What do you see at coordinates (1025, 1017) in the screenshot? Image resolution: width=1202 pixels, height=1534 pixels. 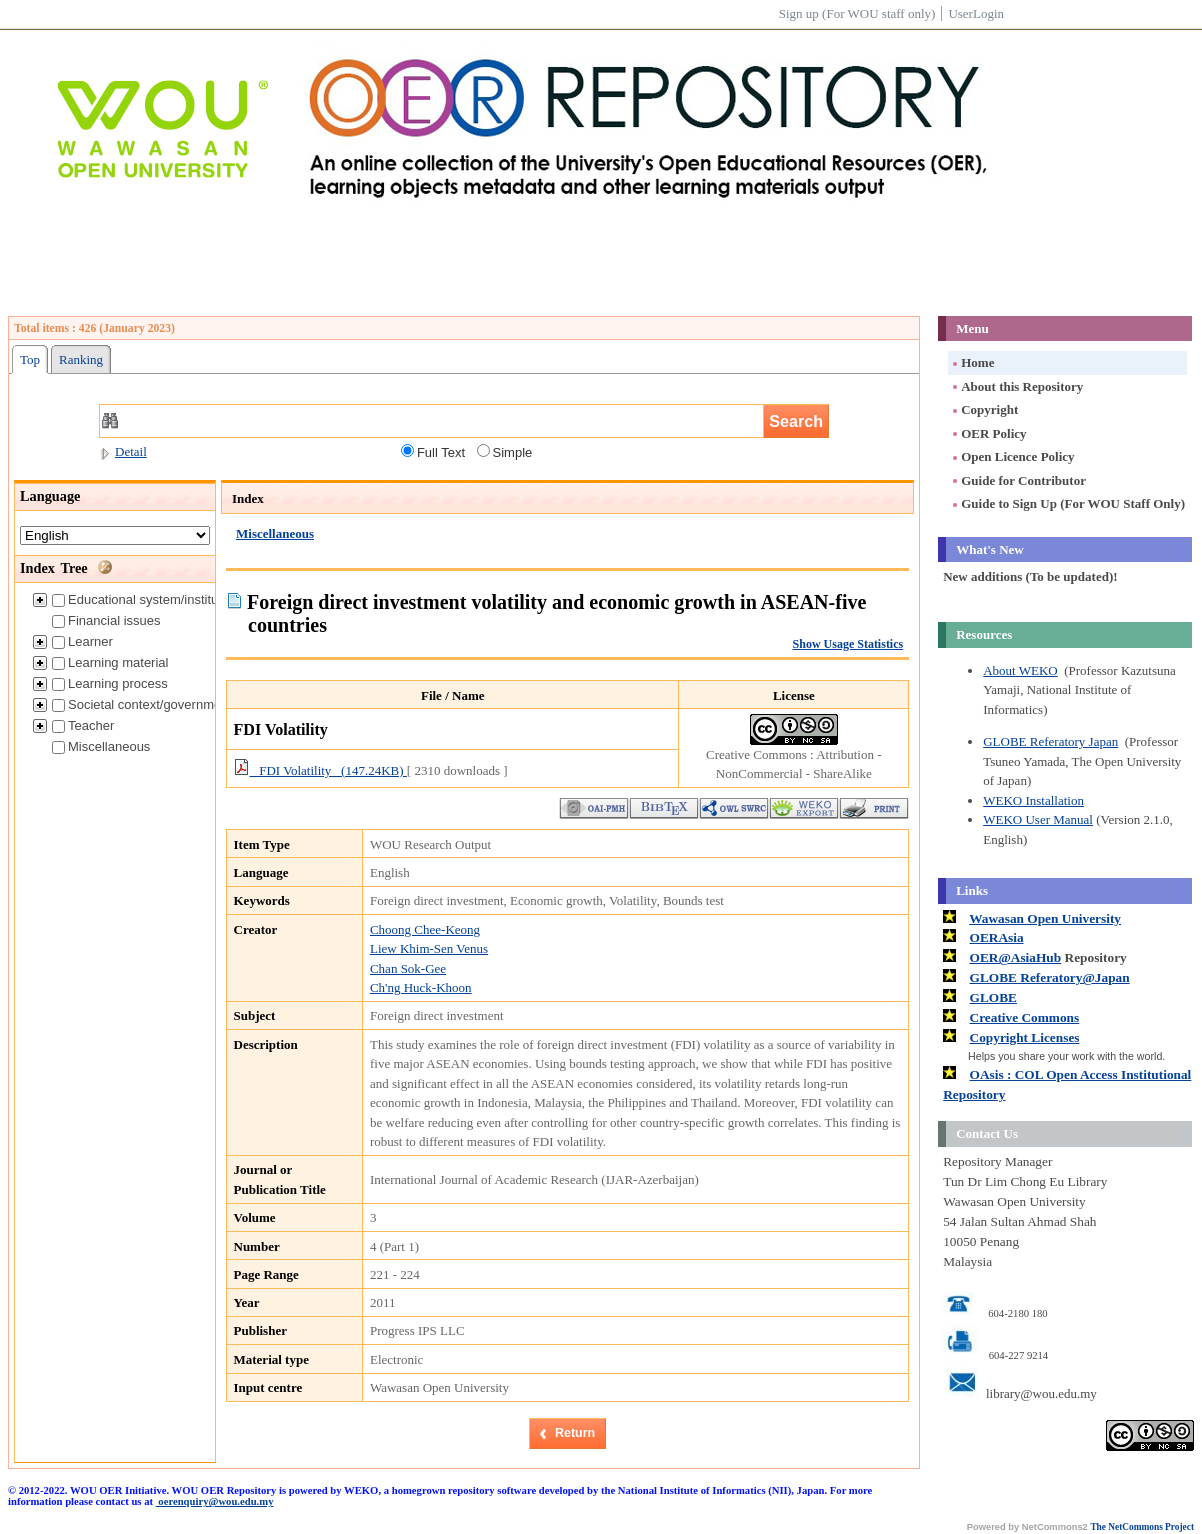 I see `Creative Commons` at bounding box center [1025, 1017].